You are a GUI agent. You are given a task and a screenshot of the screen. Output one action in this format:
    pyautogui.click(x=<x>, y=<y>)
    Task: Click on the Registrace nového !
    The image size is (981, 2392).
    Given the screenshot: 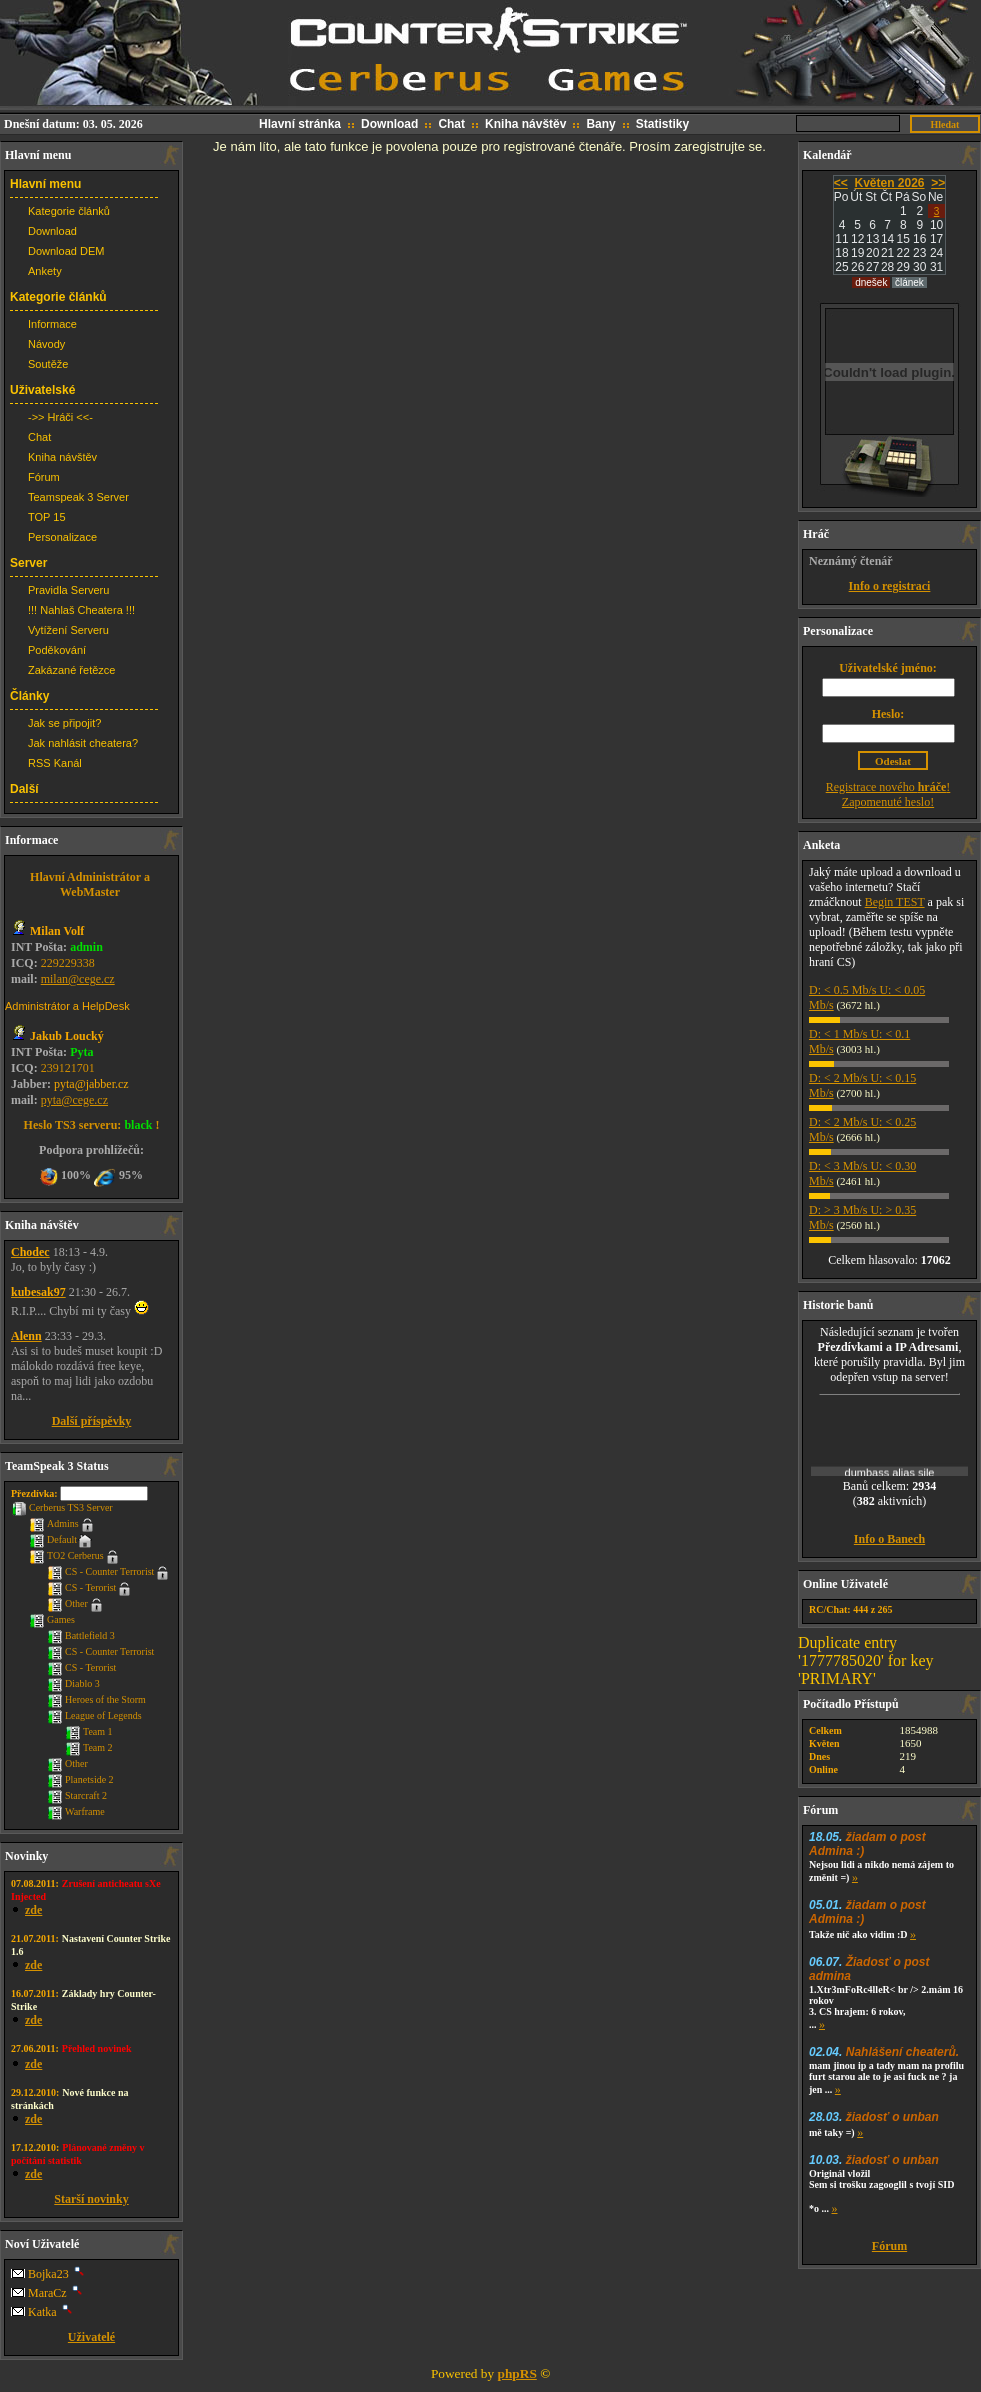 What is the action you would take?
    pyautogui.click(x=888, y=787)
    